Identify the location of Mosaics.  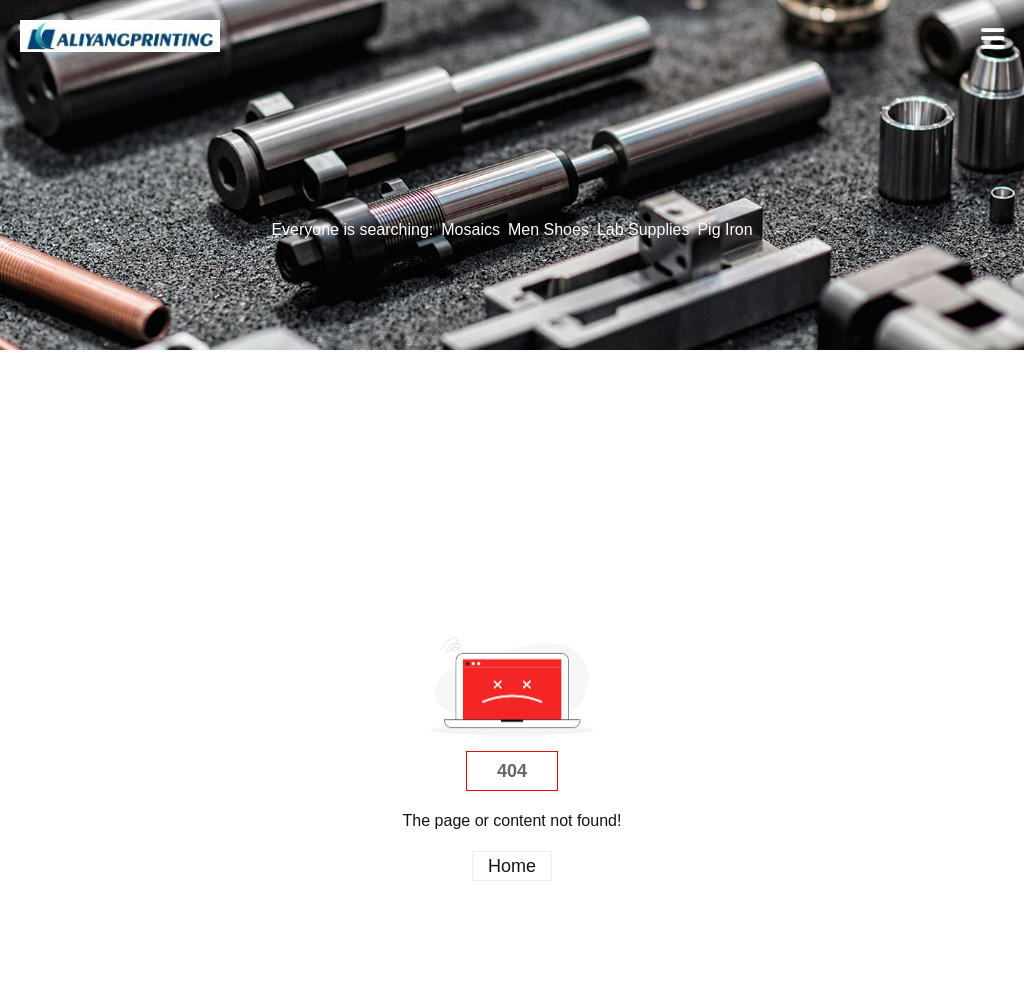
(470, 229).